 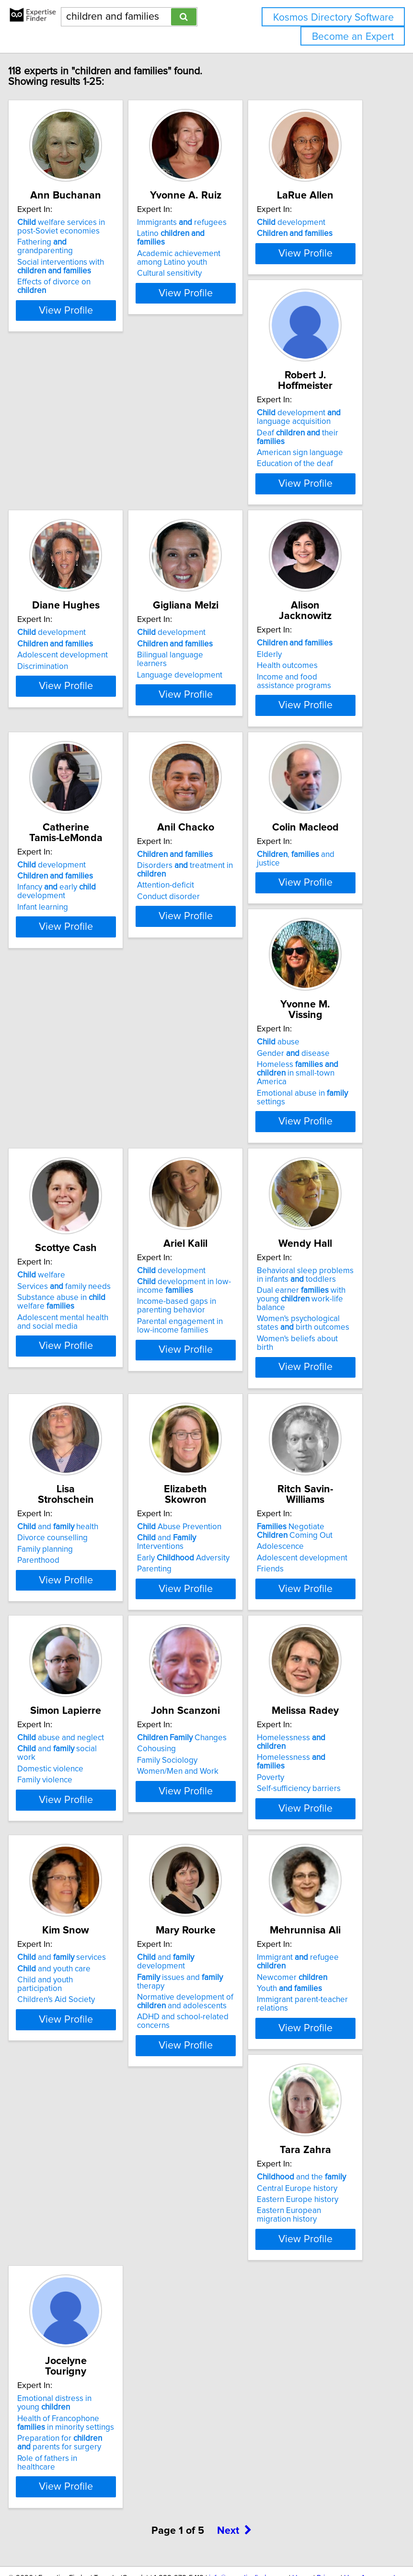 What do you see at coordinates (316, 2081) in the screenshot?
I see `Eastern Europe history` at bounding box center [316, 2081].